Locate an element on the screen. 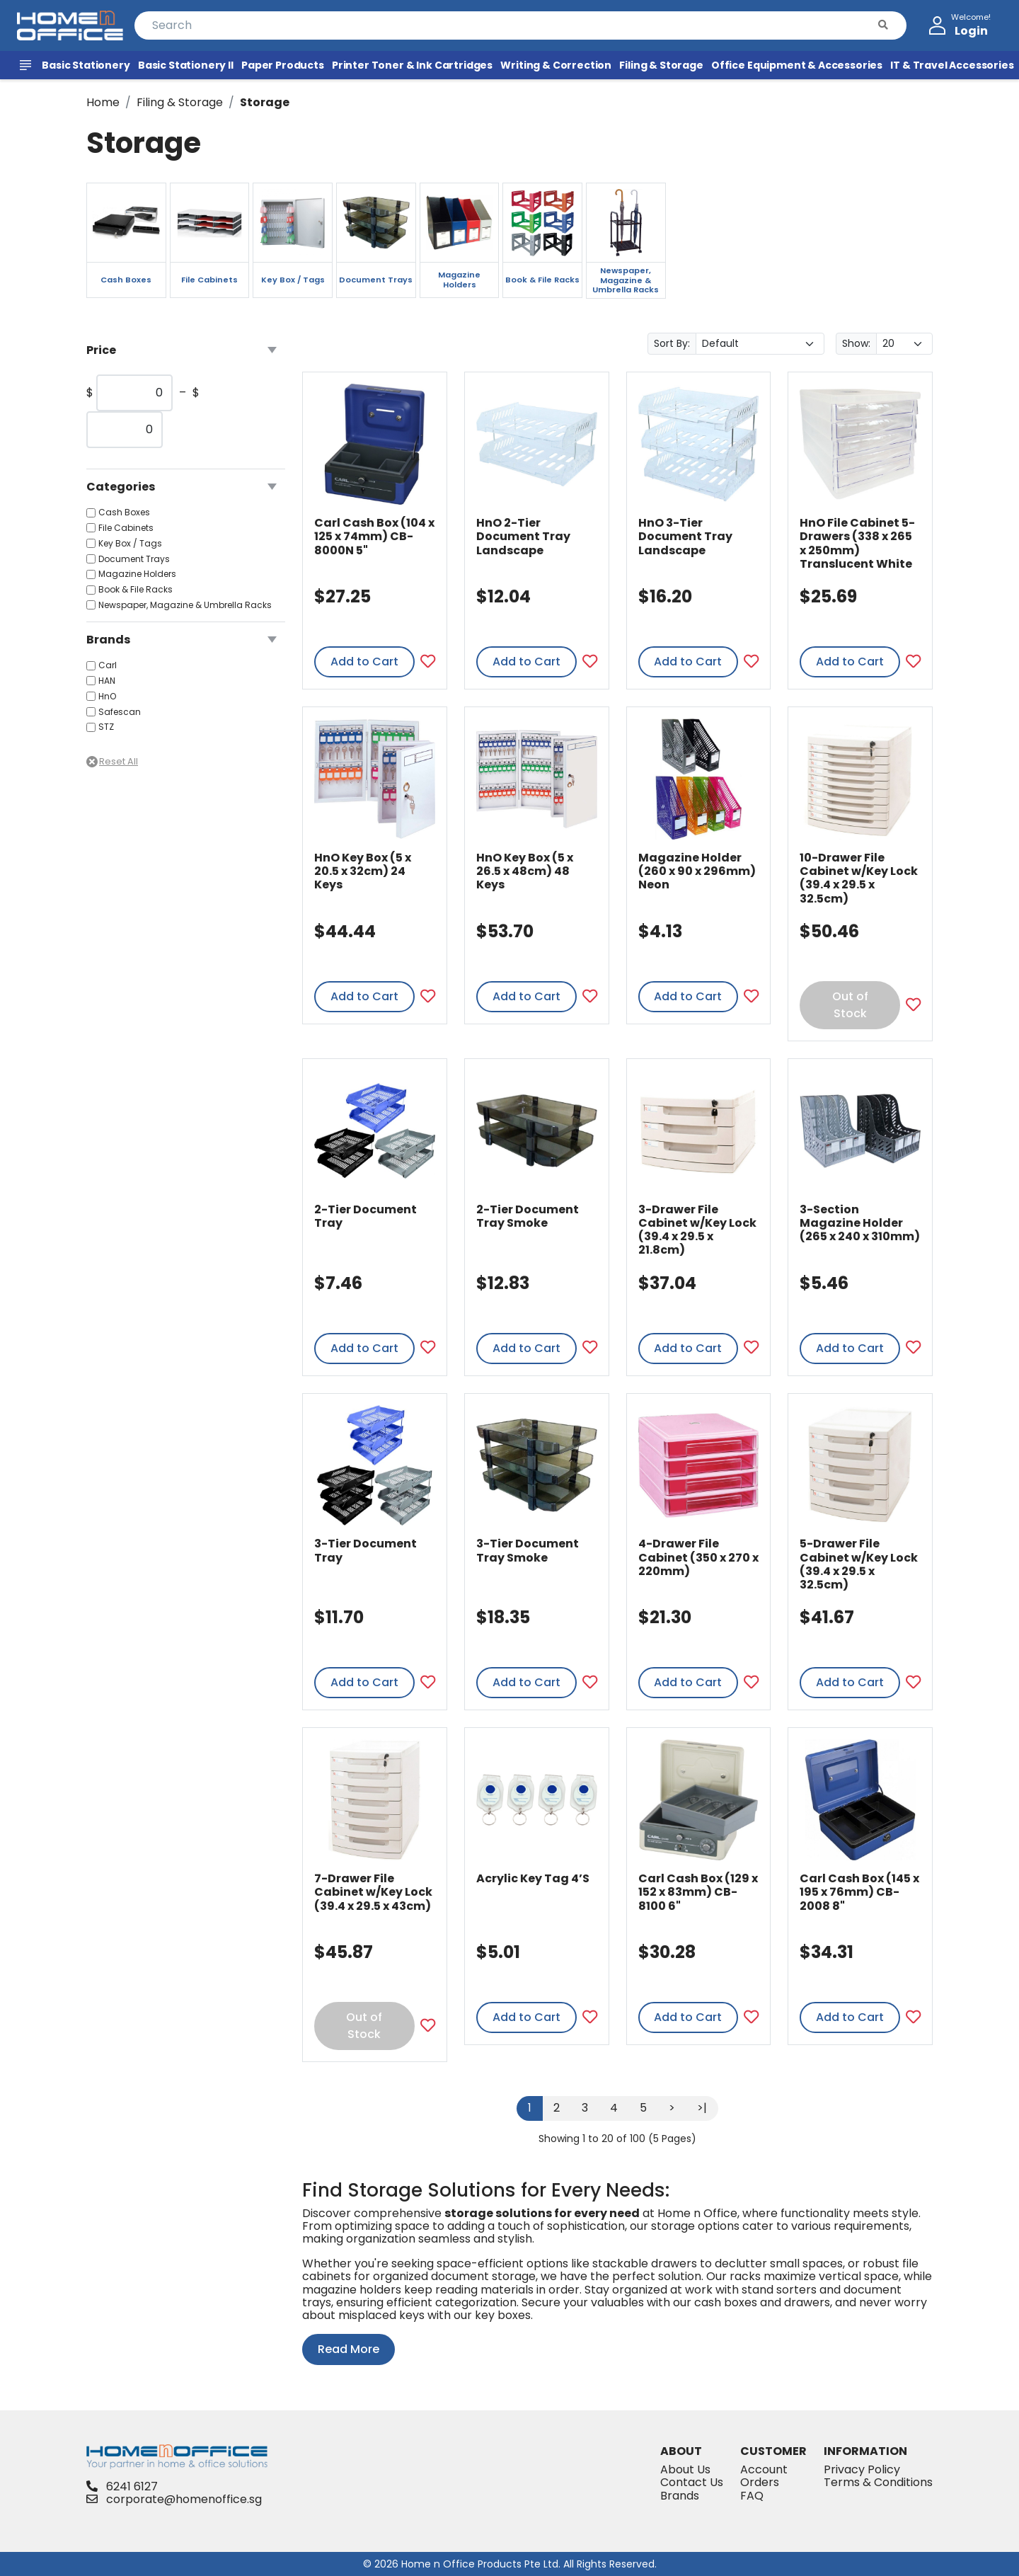 This screenshot has height=2576, width=1019. [button] is located at coordinates (883, 25).